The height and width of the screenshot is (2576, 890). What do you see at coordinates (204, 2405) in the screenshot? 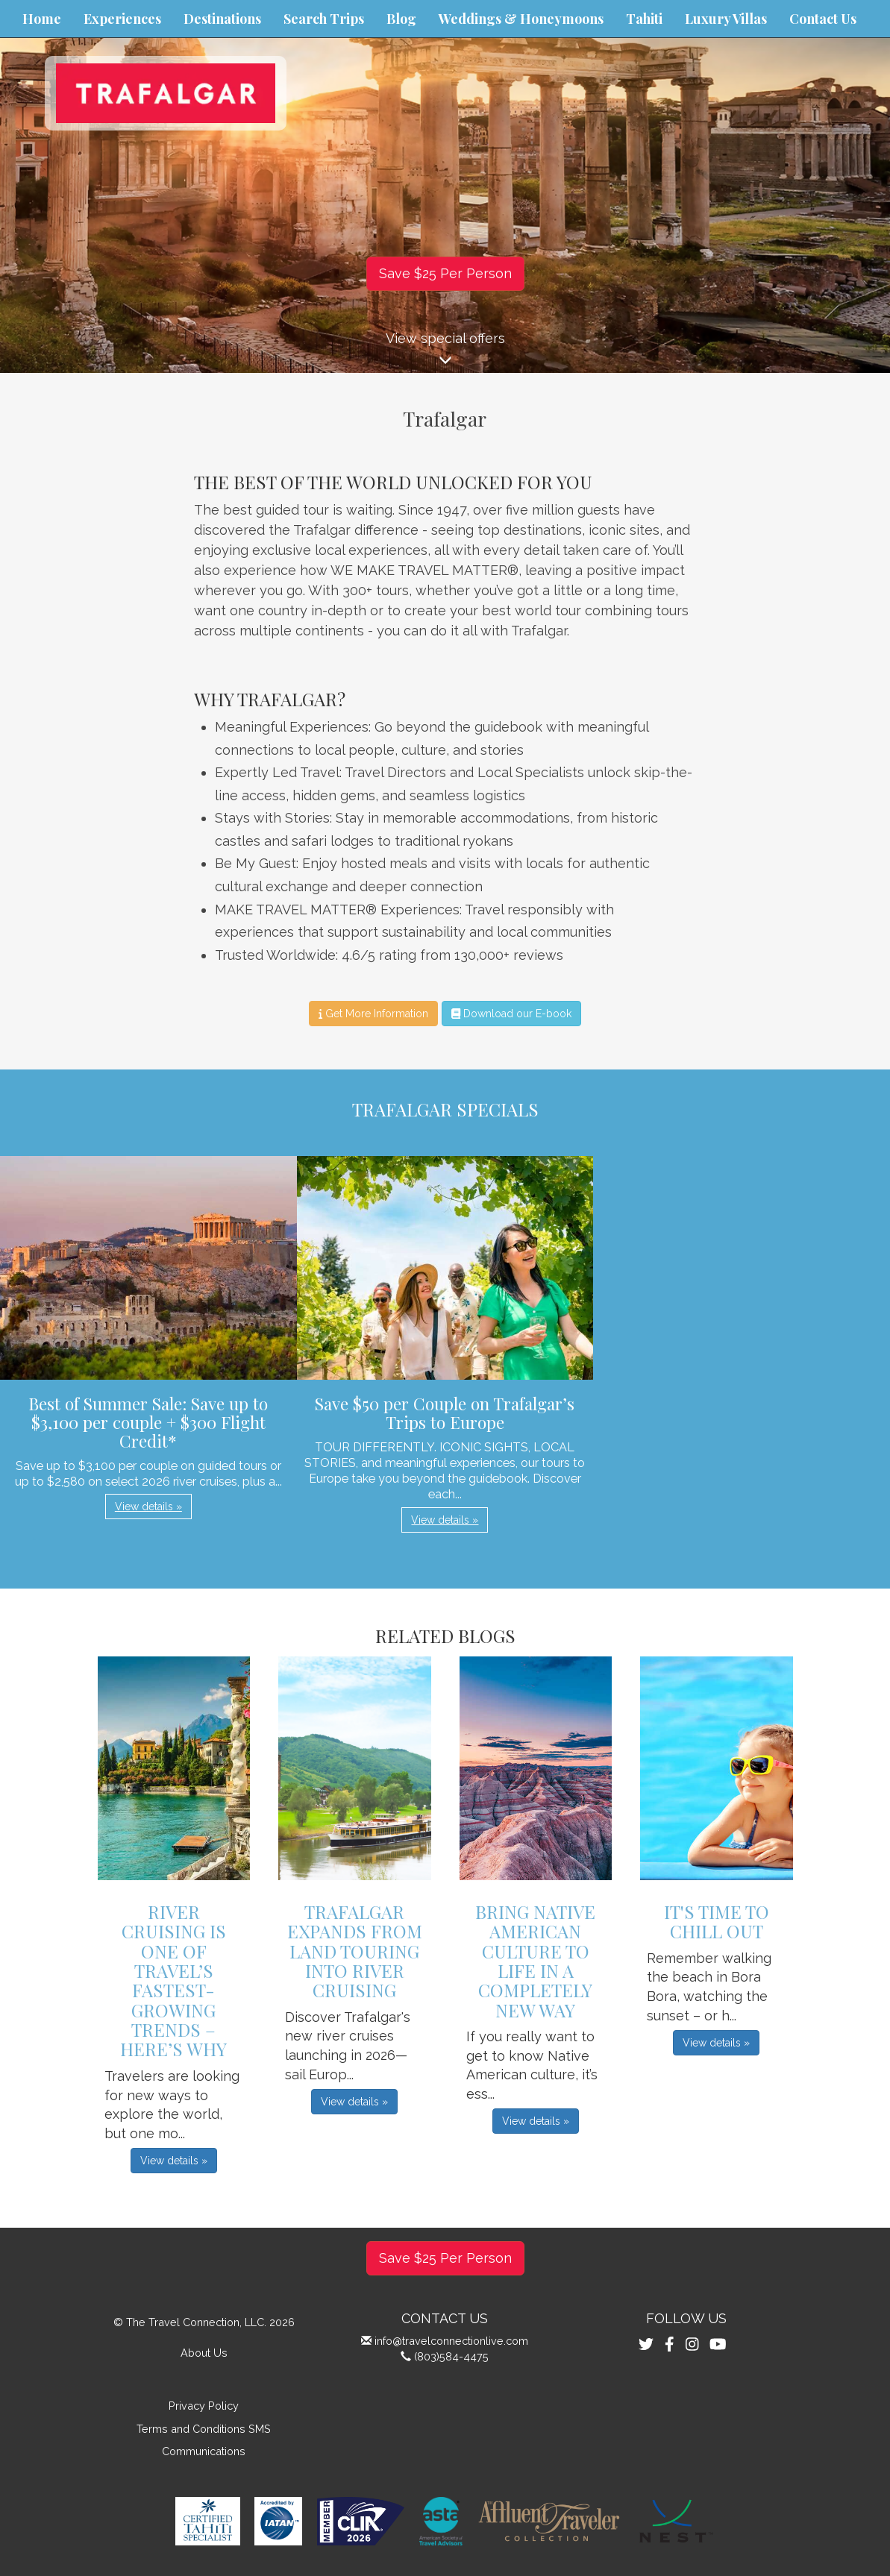
I see `Privacy Policy` at bounding box center [204, 2405].